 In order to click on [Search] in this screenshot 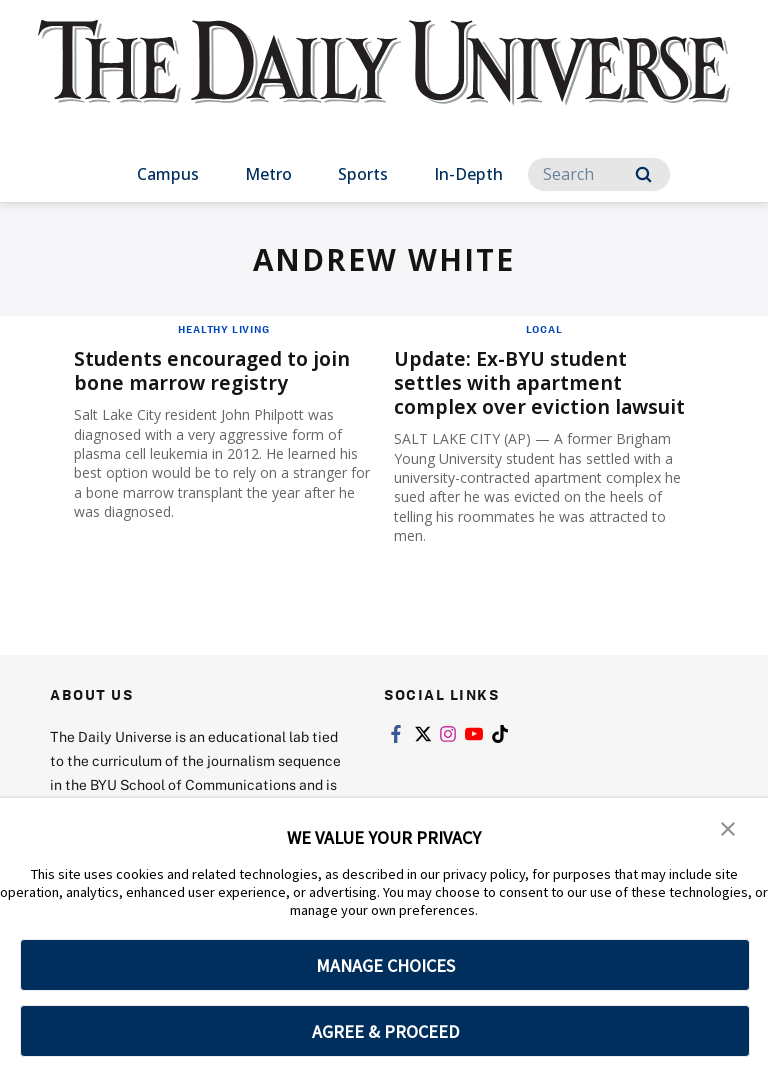, I will do `click(599, 174)`.